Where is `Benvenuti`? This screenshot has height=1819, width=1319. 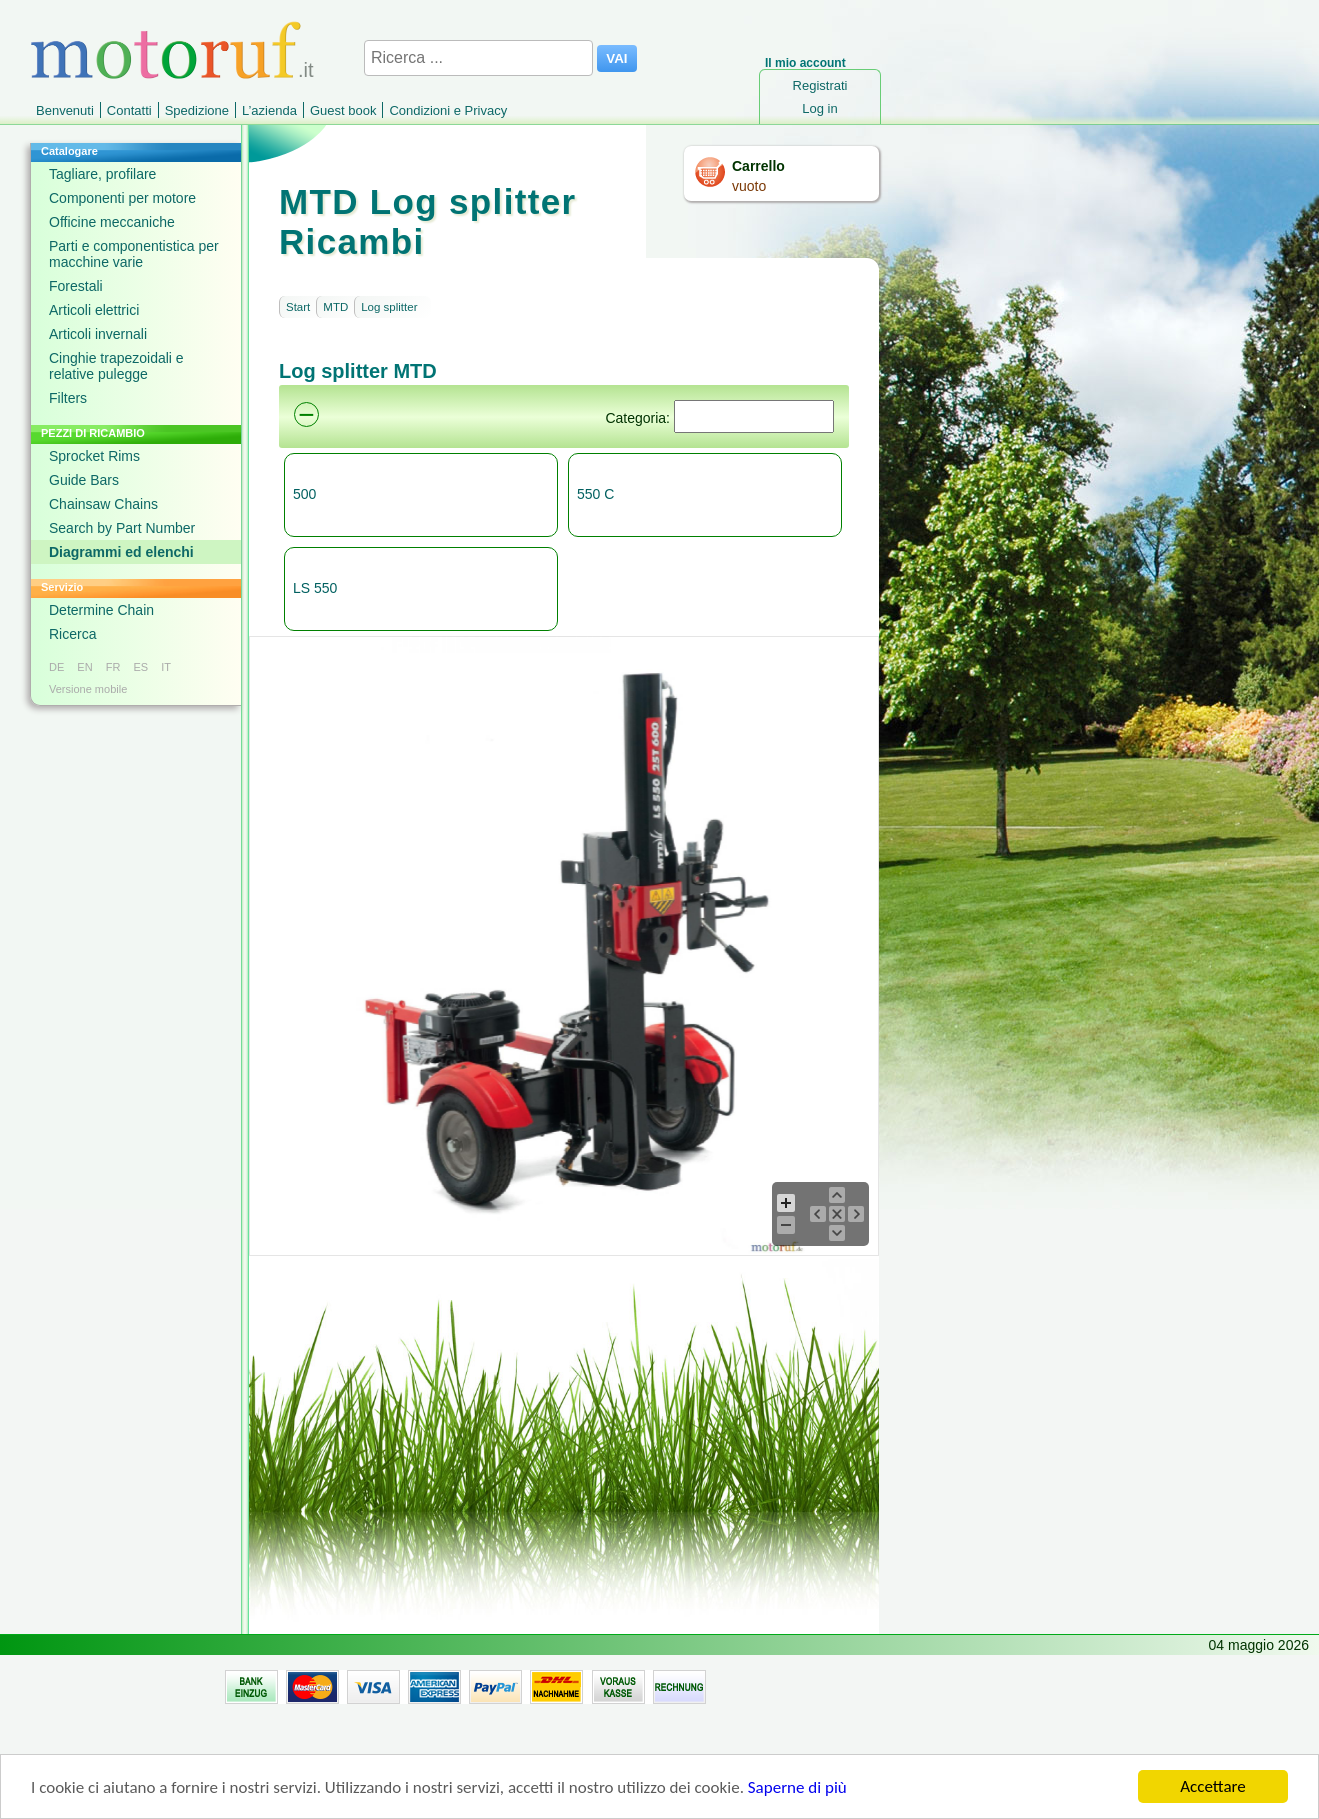 Benvenuti is located at coordinates (65, 110).